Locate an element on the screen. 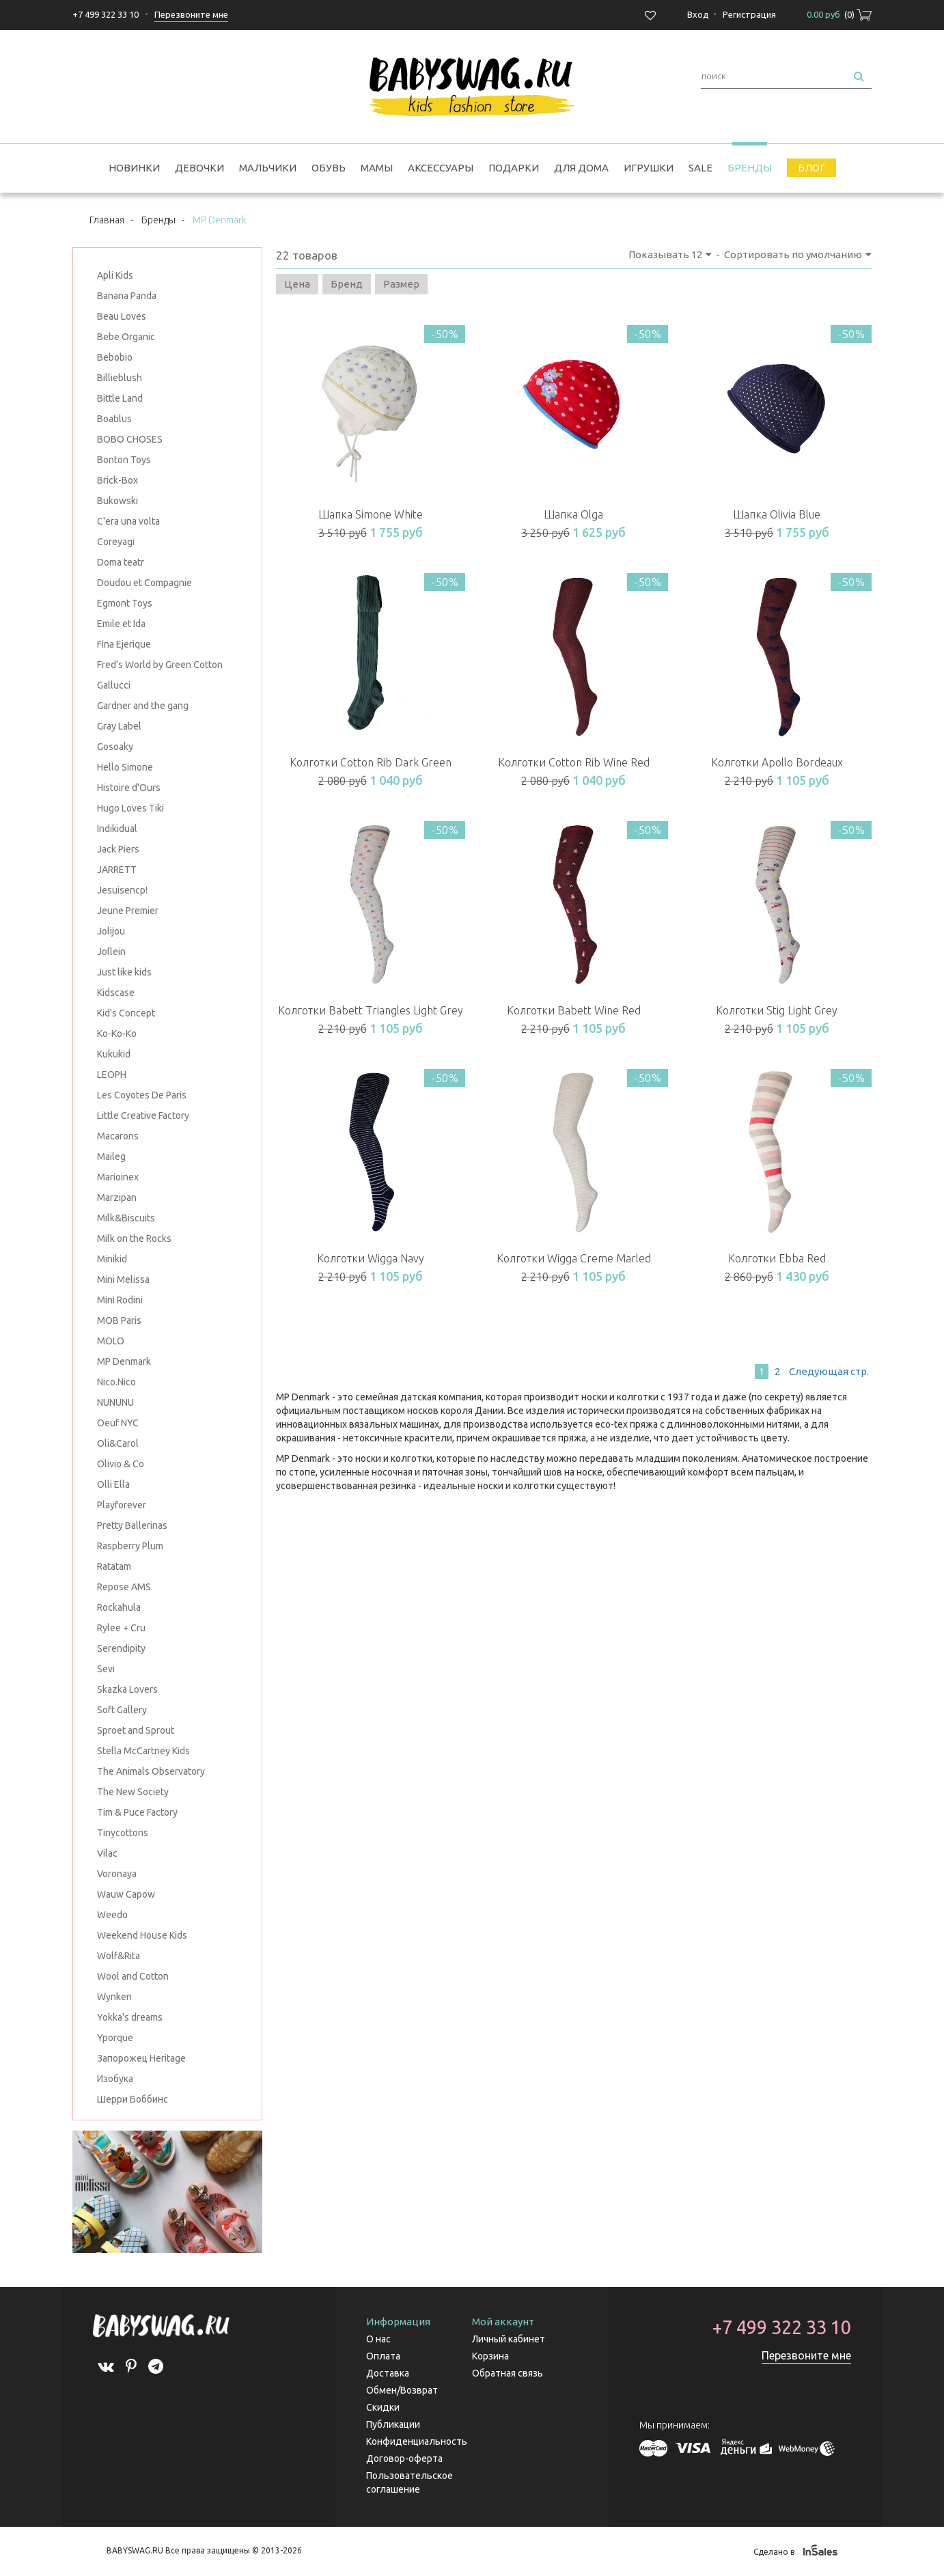  Coreyagi is located at coordinates (116, 541).